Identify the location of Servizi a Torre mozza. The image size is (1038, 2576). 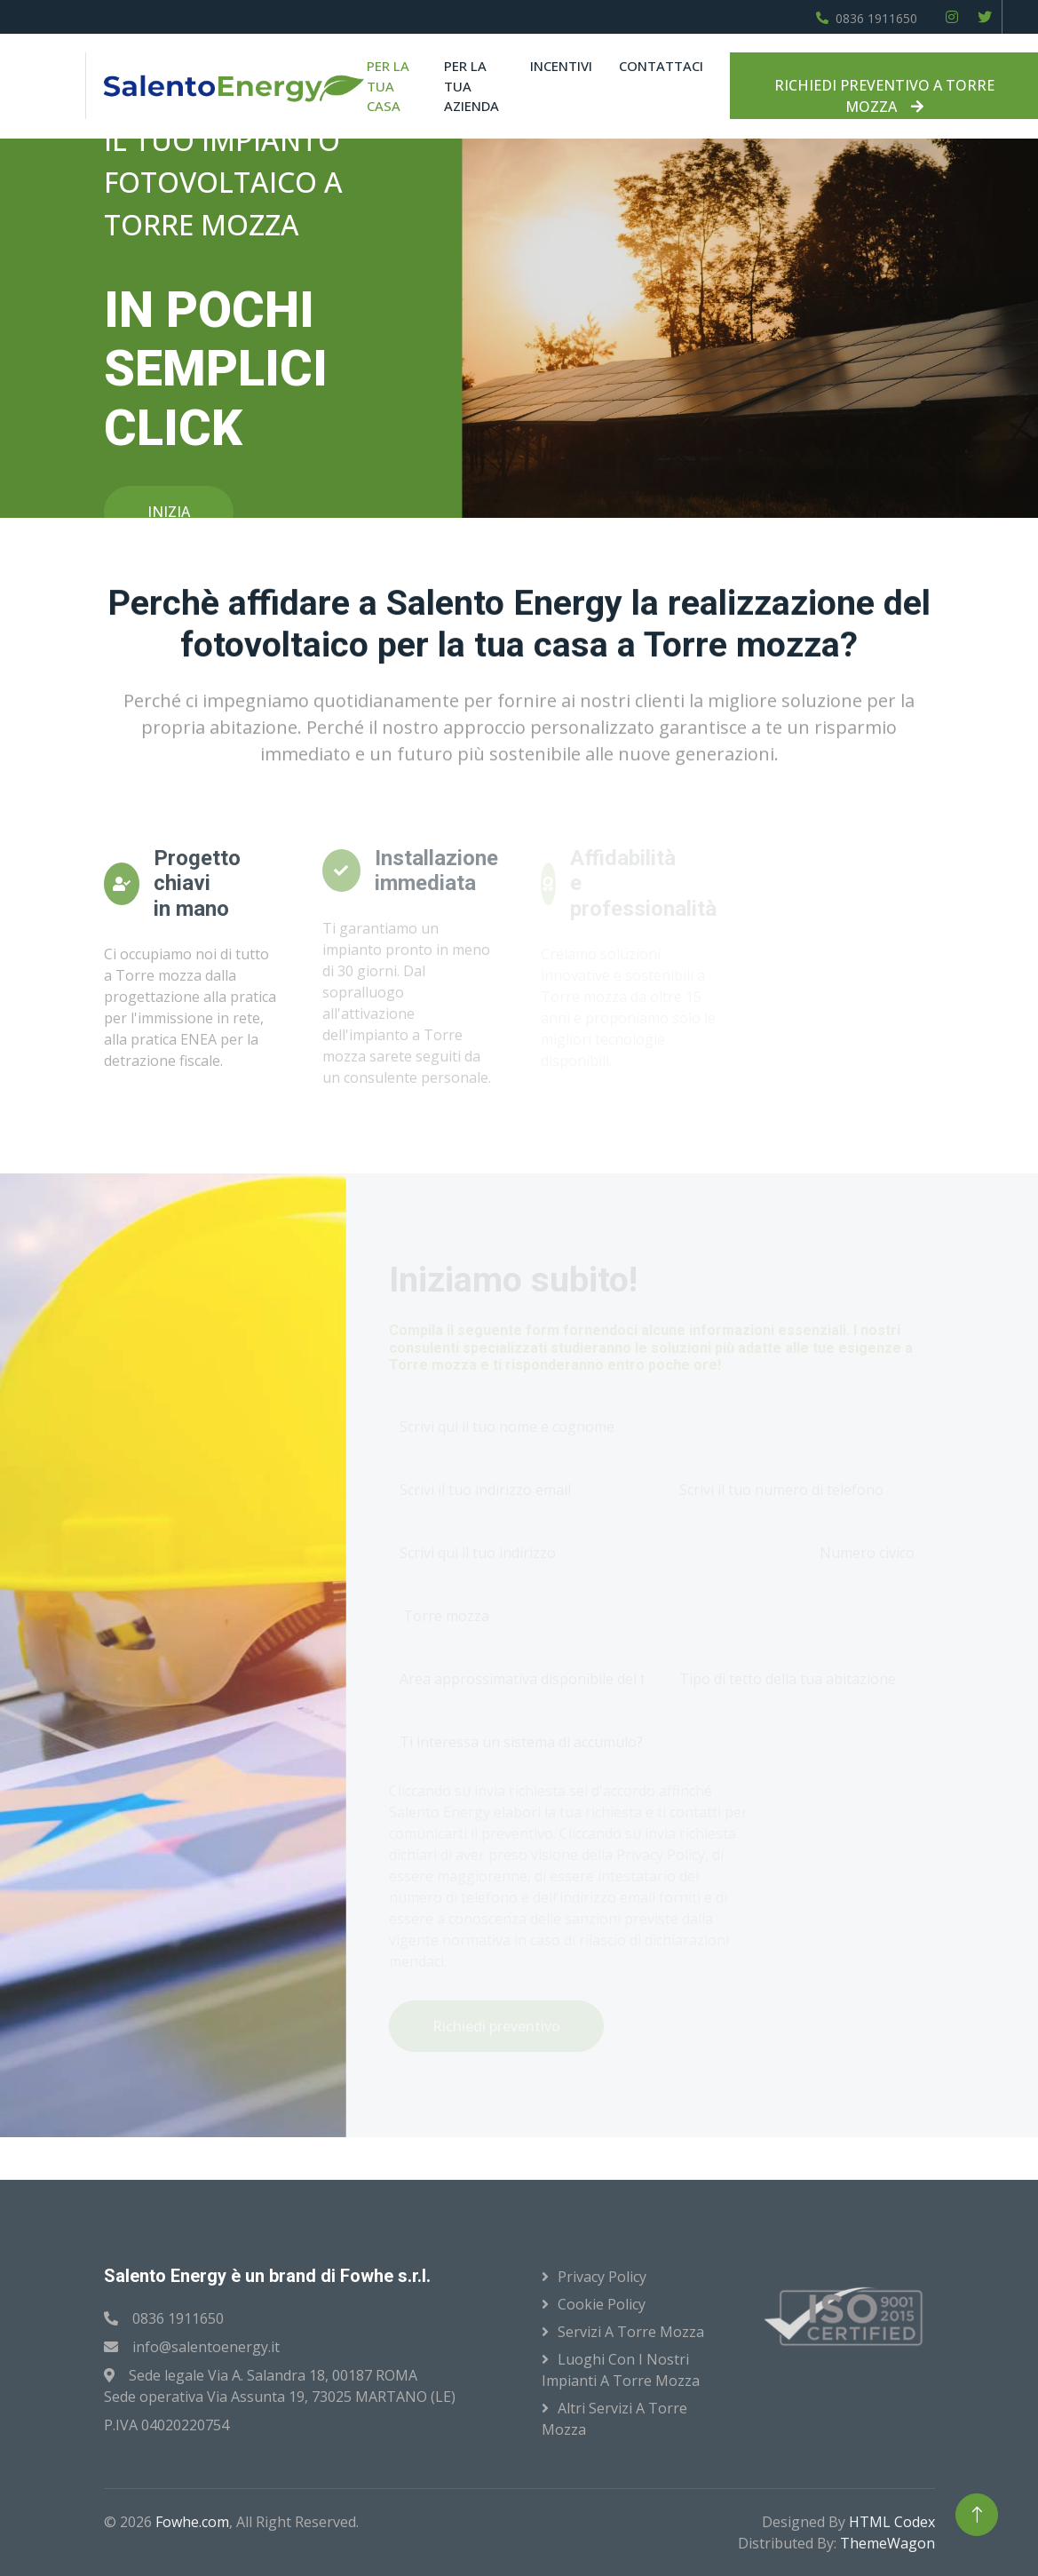
(631, 2331).